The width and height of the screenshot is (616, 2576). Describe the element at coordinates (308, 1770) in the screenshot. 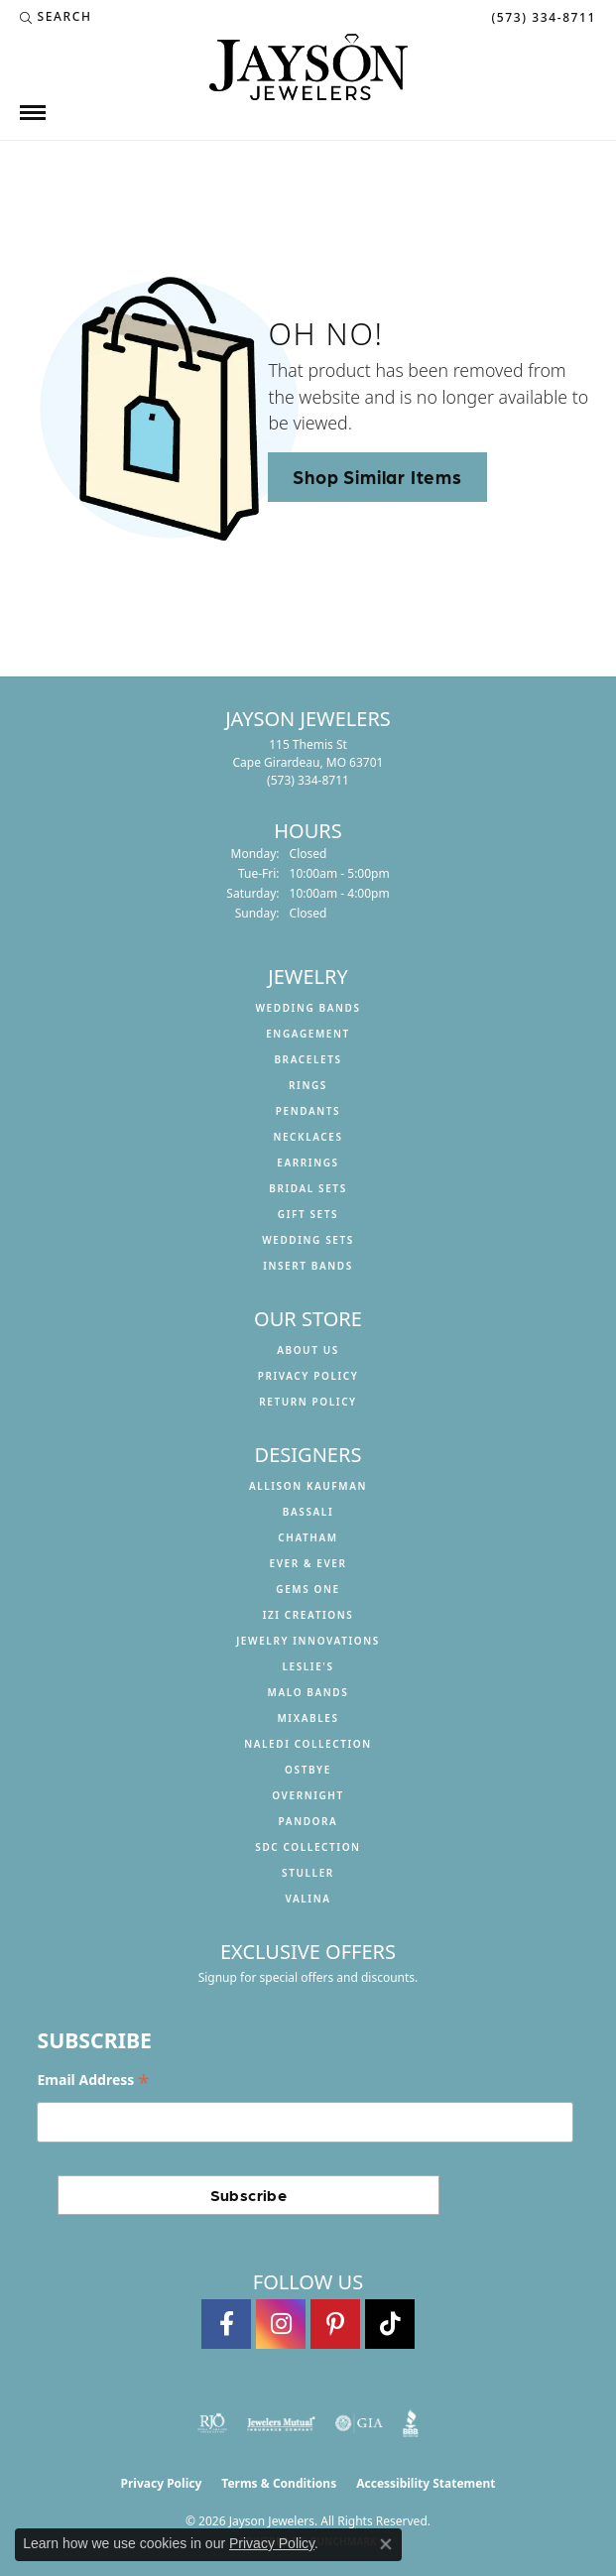

I see `Ostbye [menuitem]` at that location.